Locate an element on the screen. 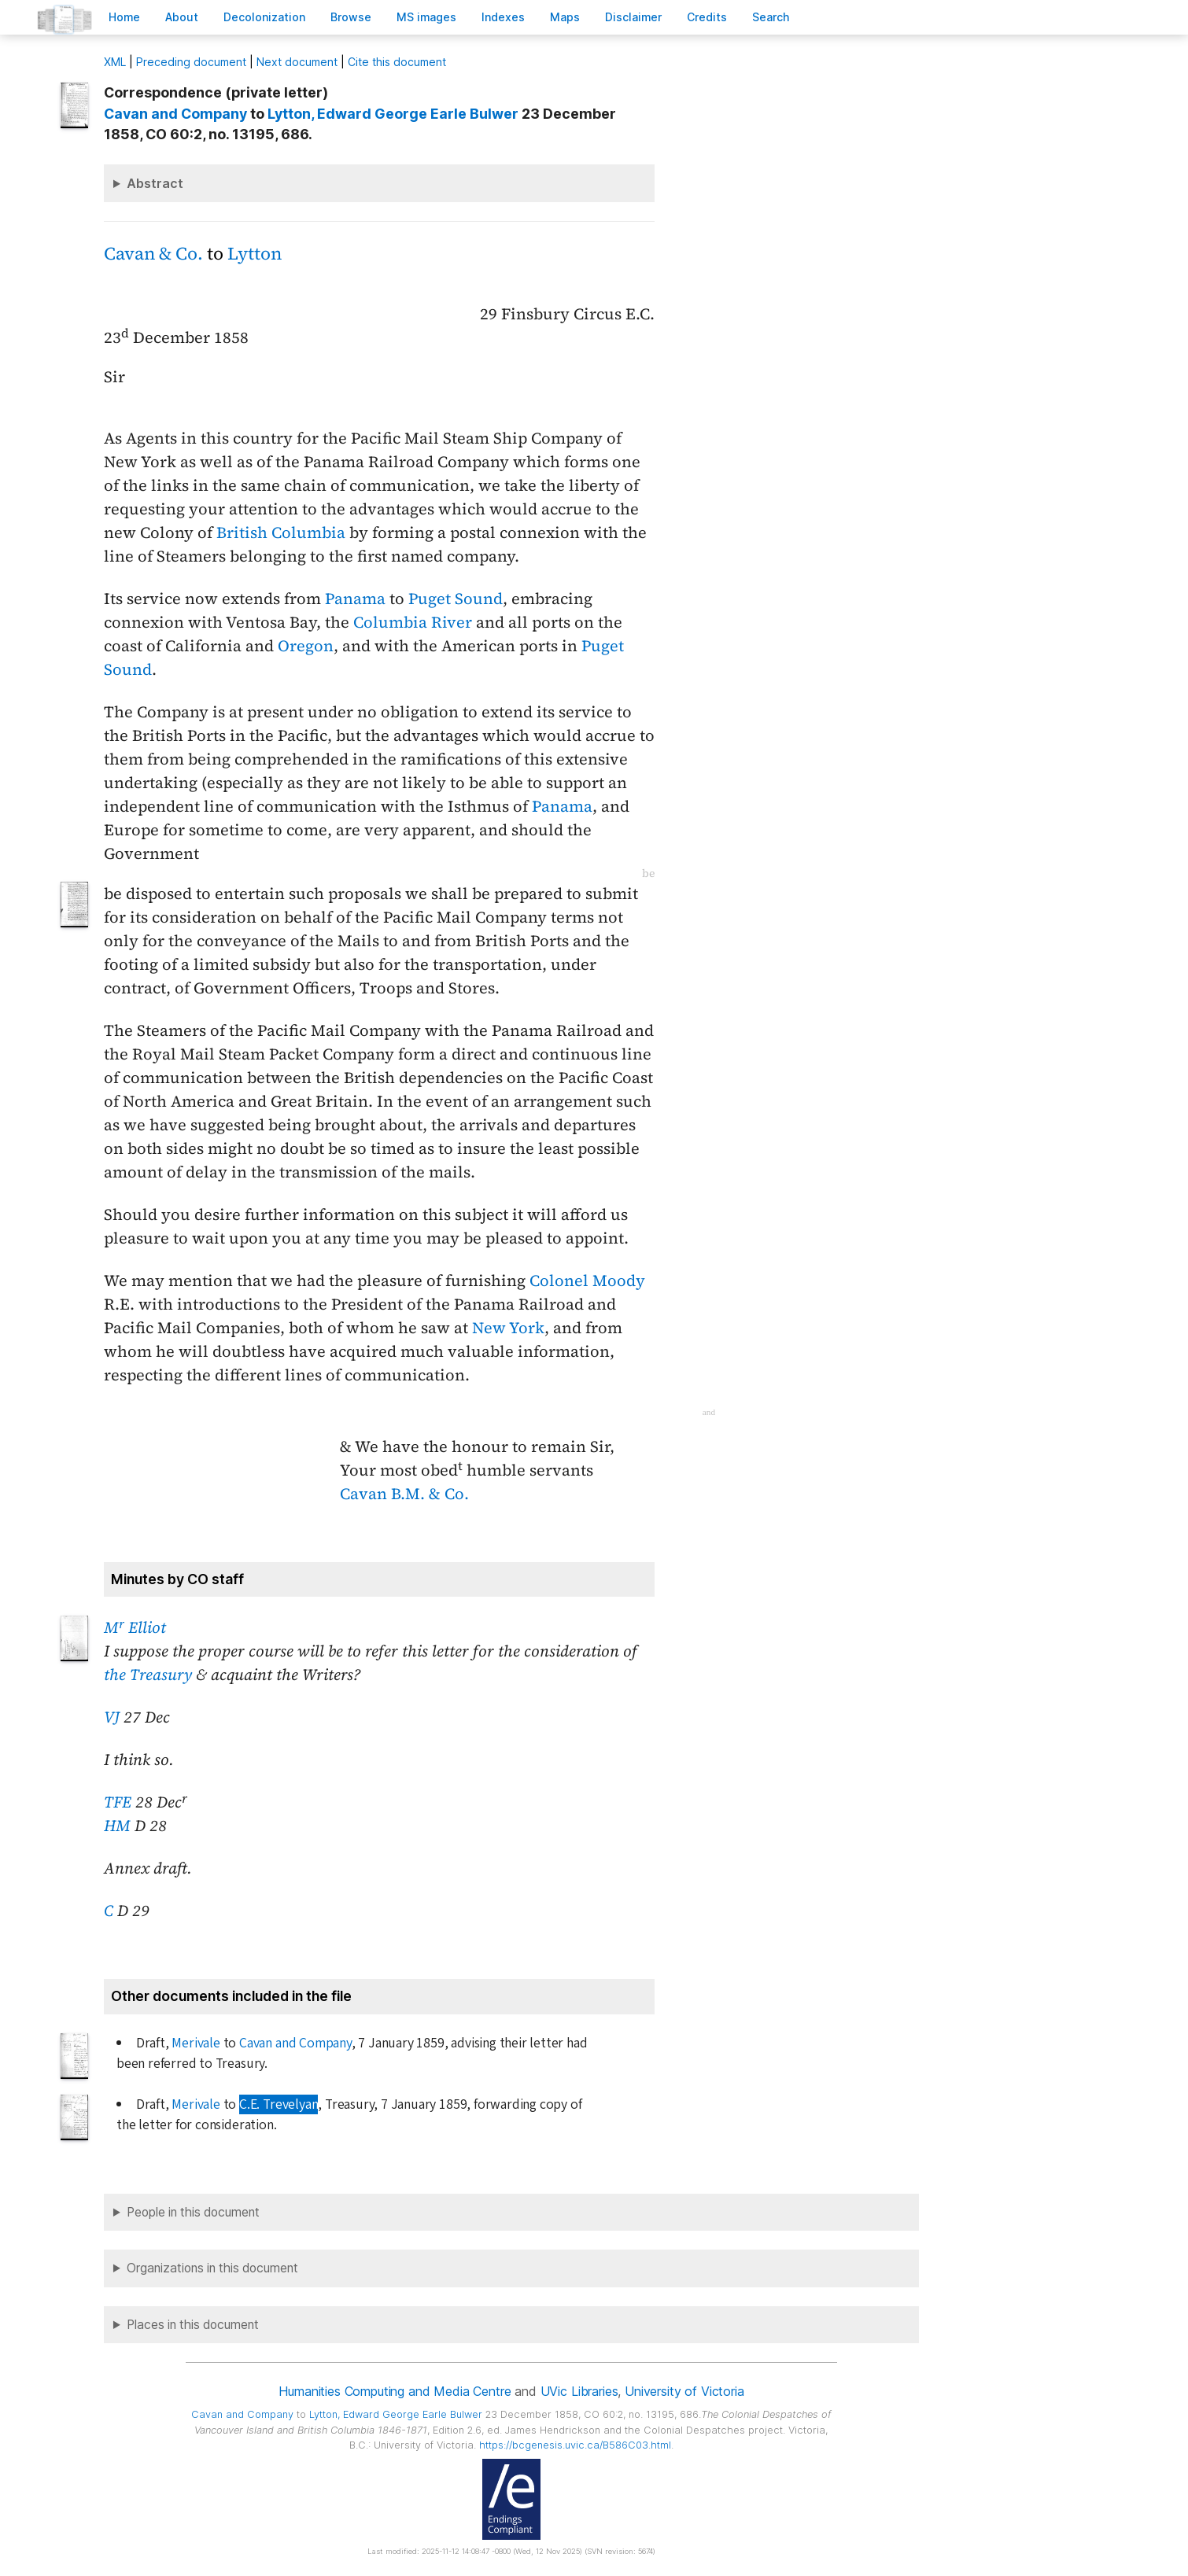 The height and width of the screenshot is (2576, 1188). Places in this document is located at coordinates (193, 2324).